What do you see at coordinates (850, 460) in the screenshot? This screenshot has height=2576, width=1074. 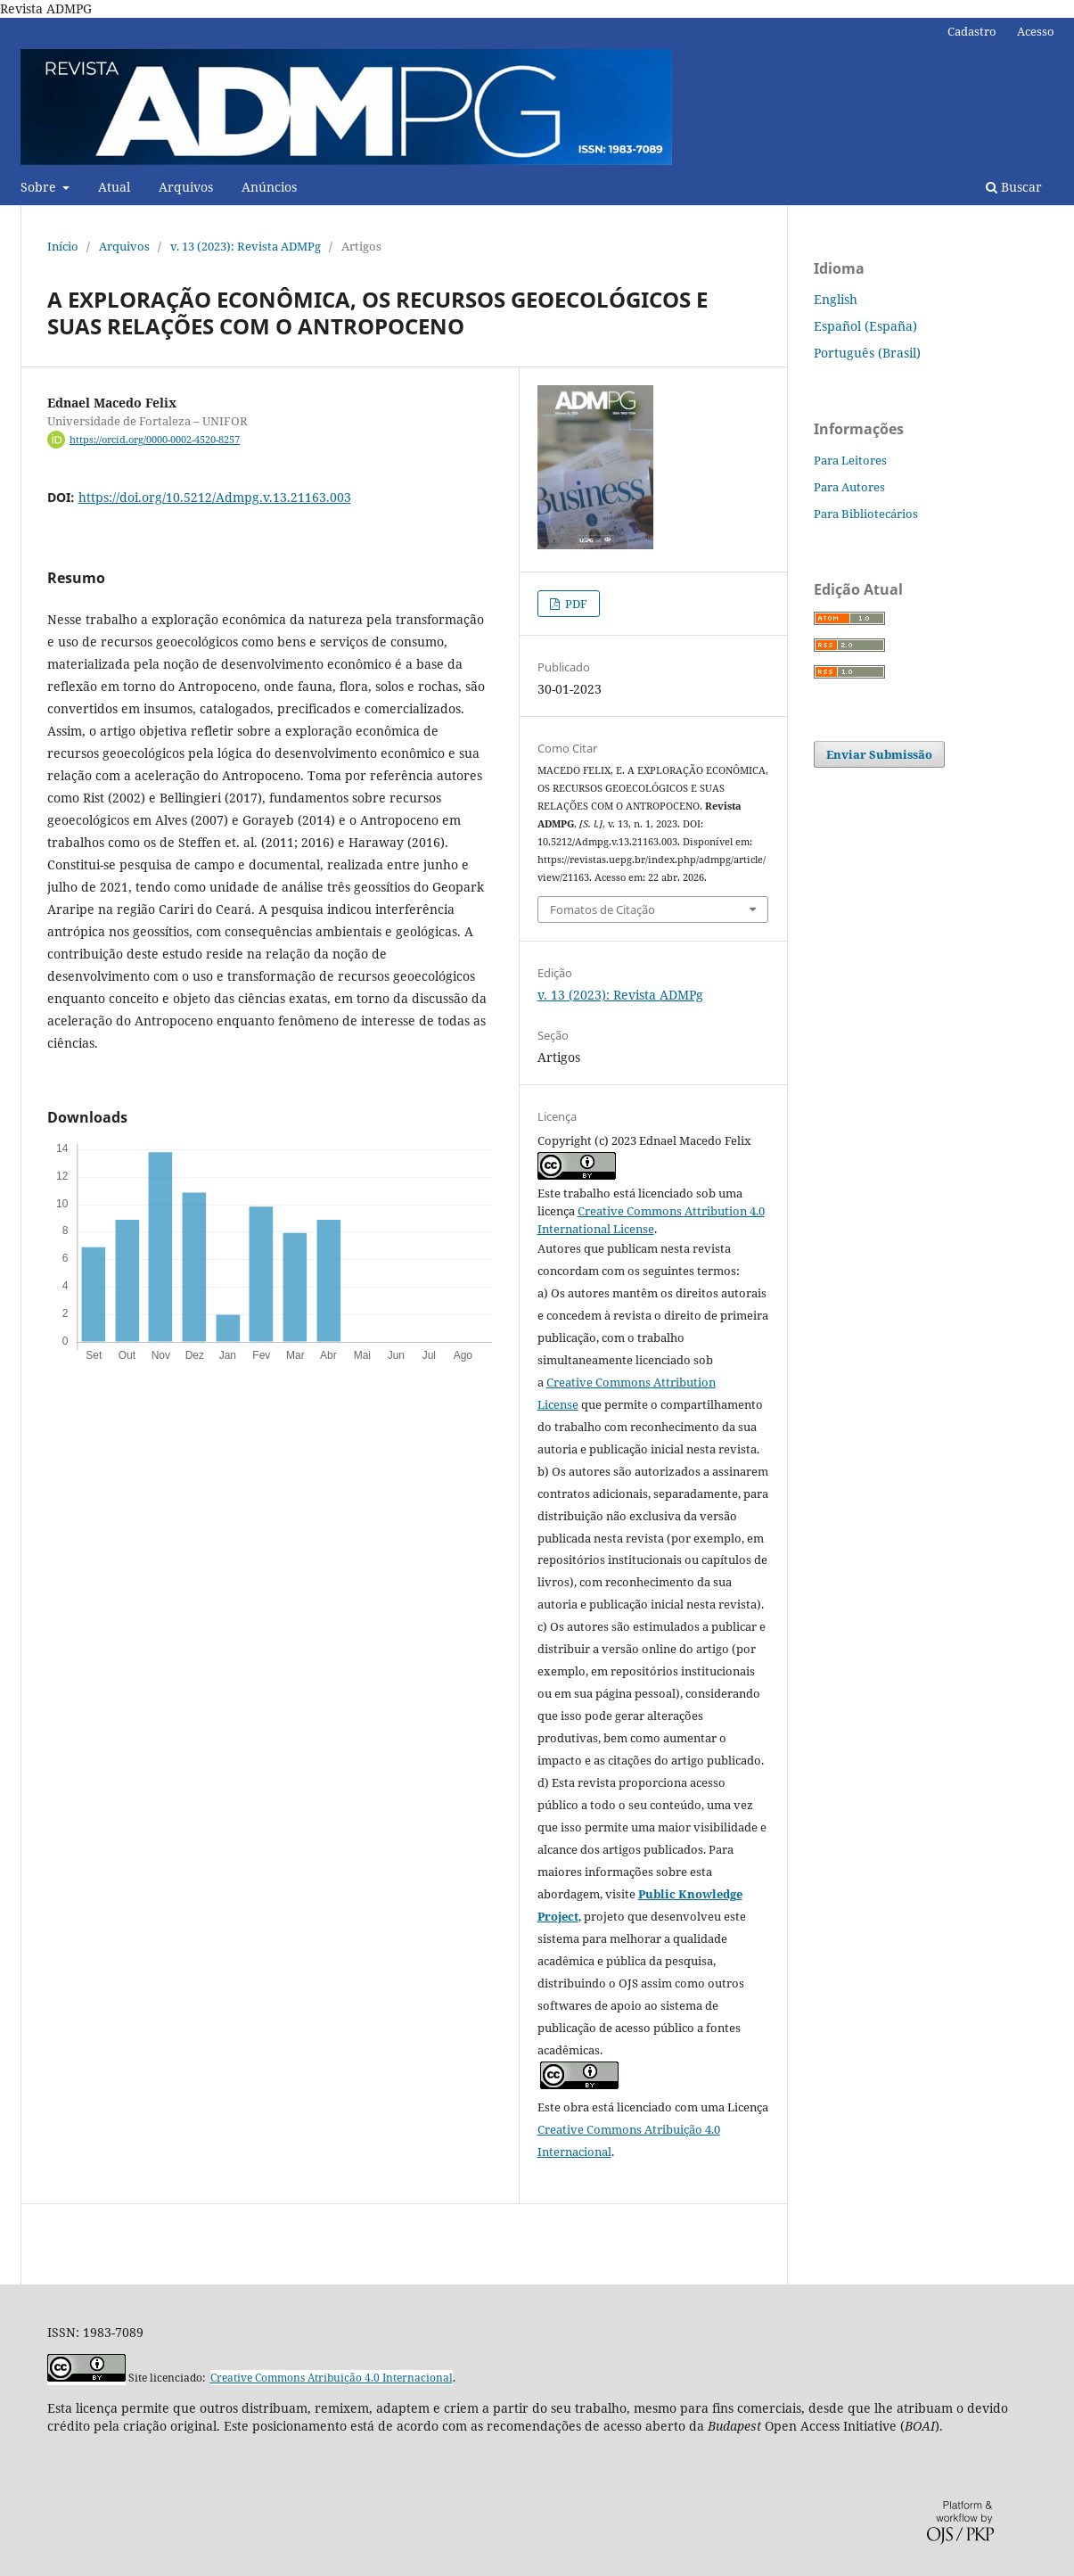 I see `Para Leitores` at bounding box center [850, 460].